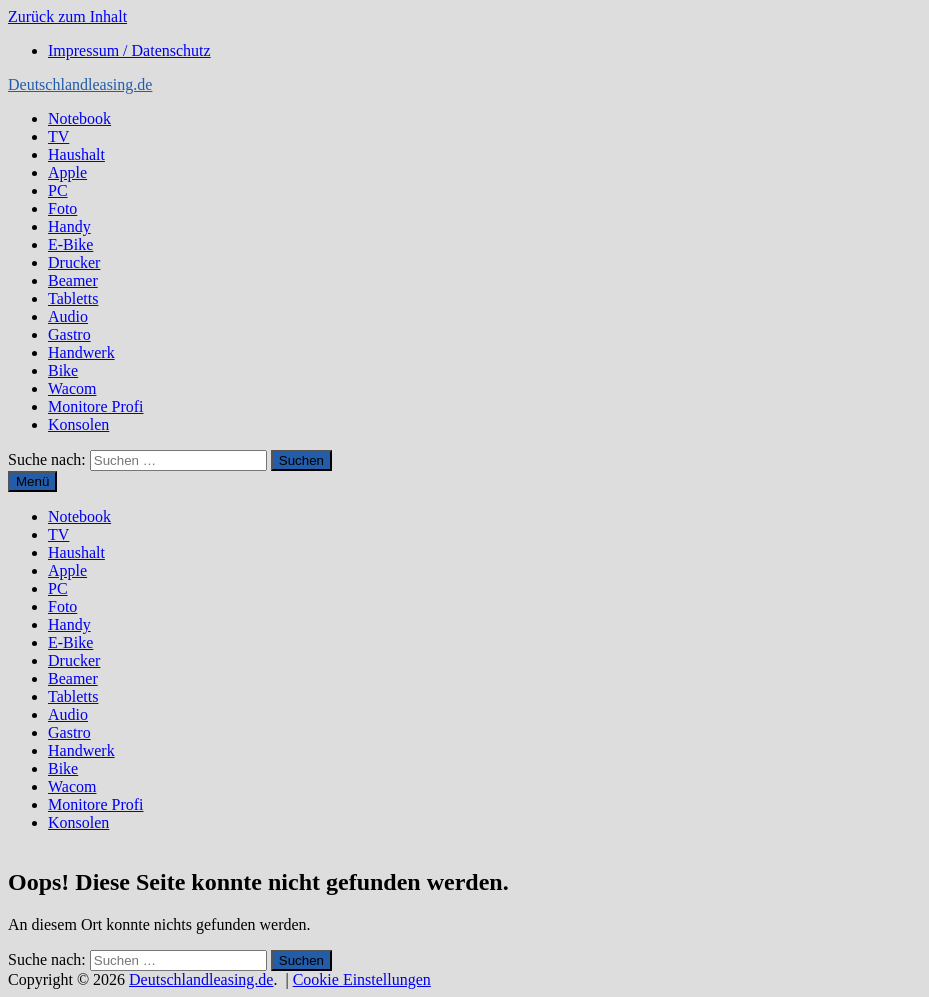  Describe the element at coordinates (73, 280) in the screenshot. I see `Beamer` at that location.